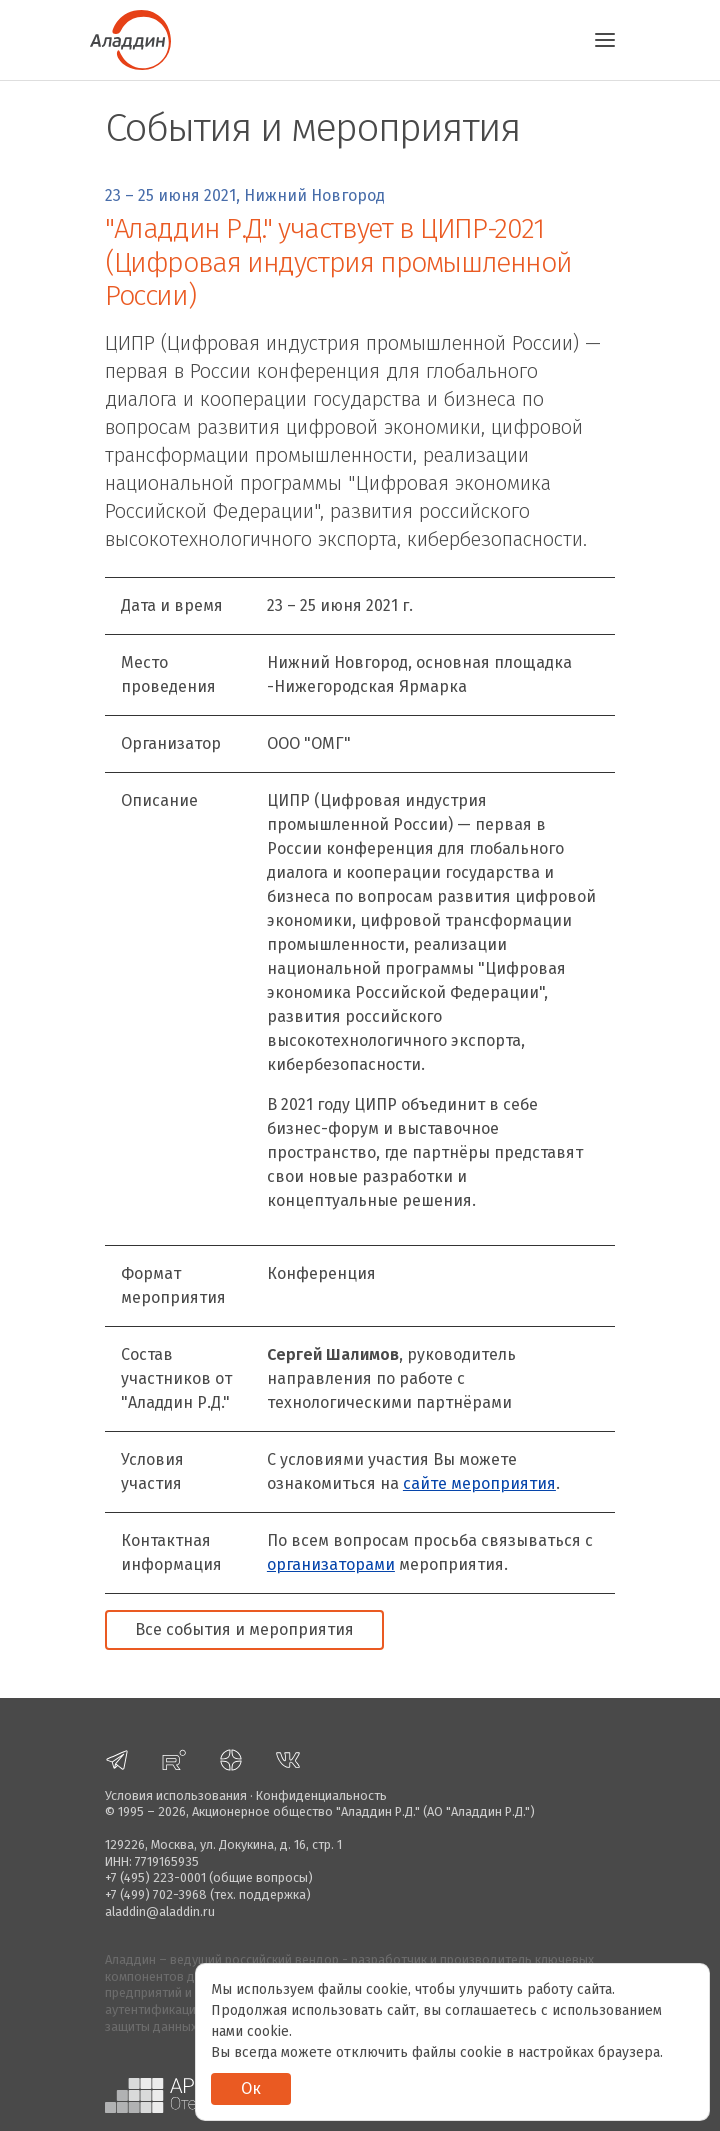 The width and height of the screenshot is (720, 2131). I want to click on Конфиденциальность, so click(321, 1795).